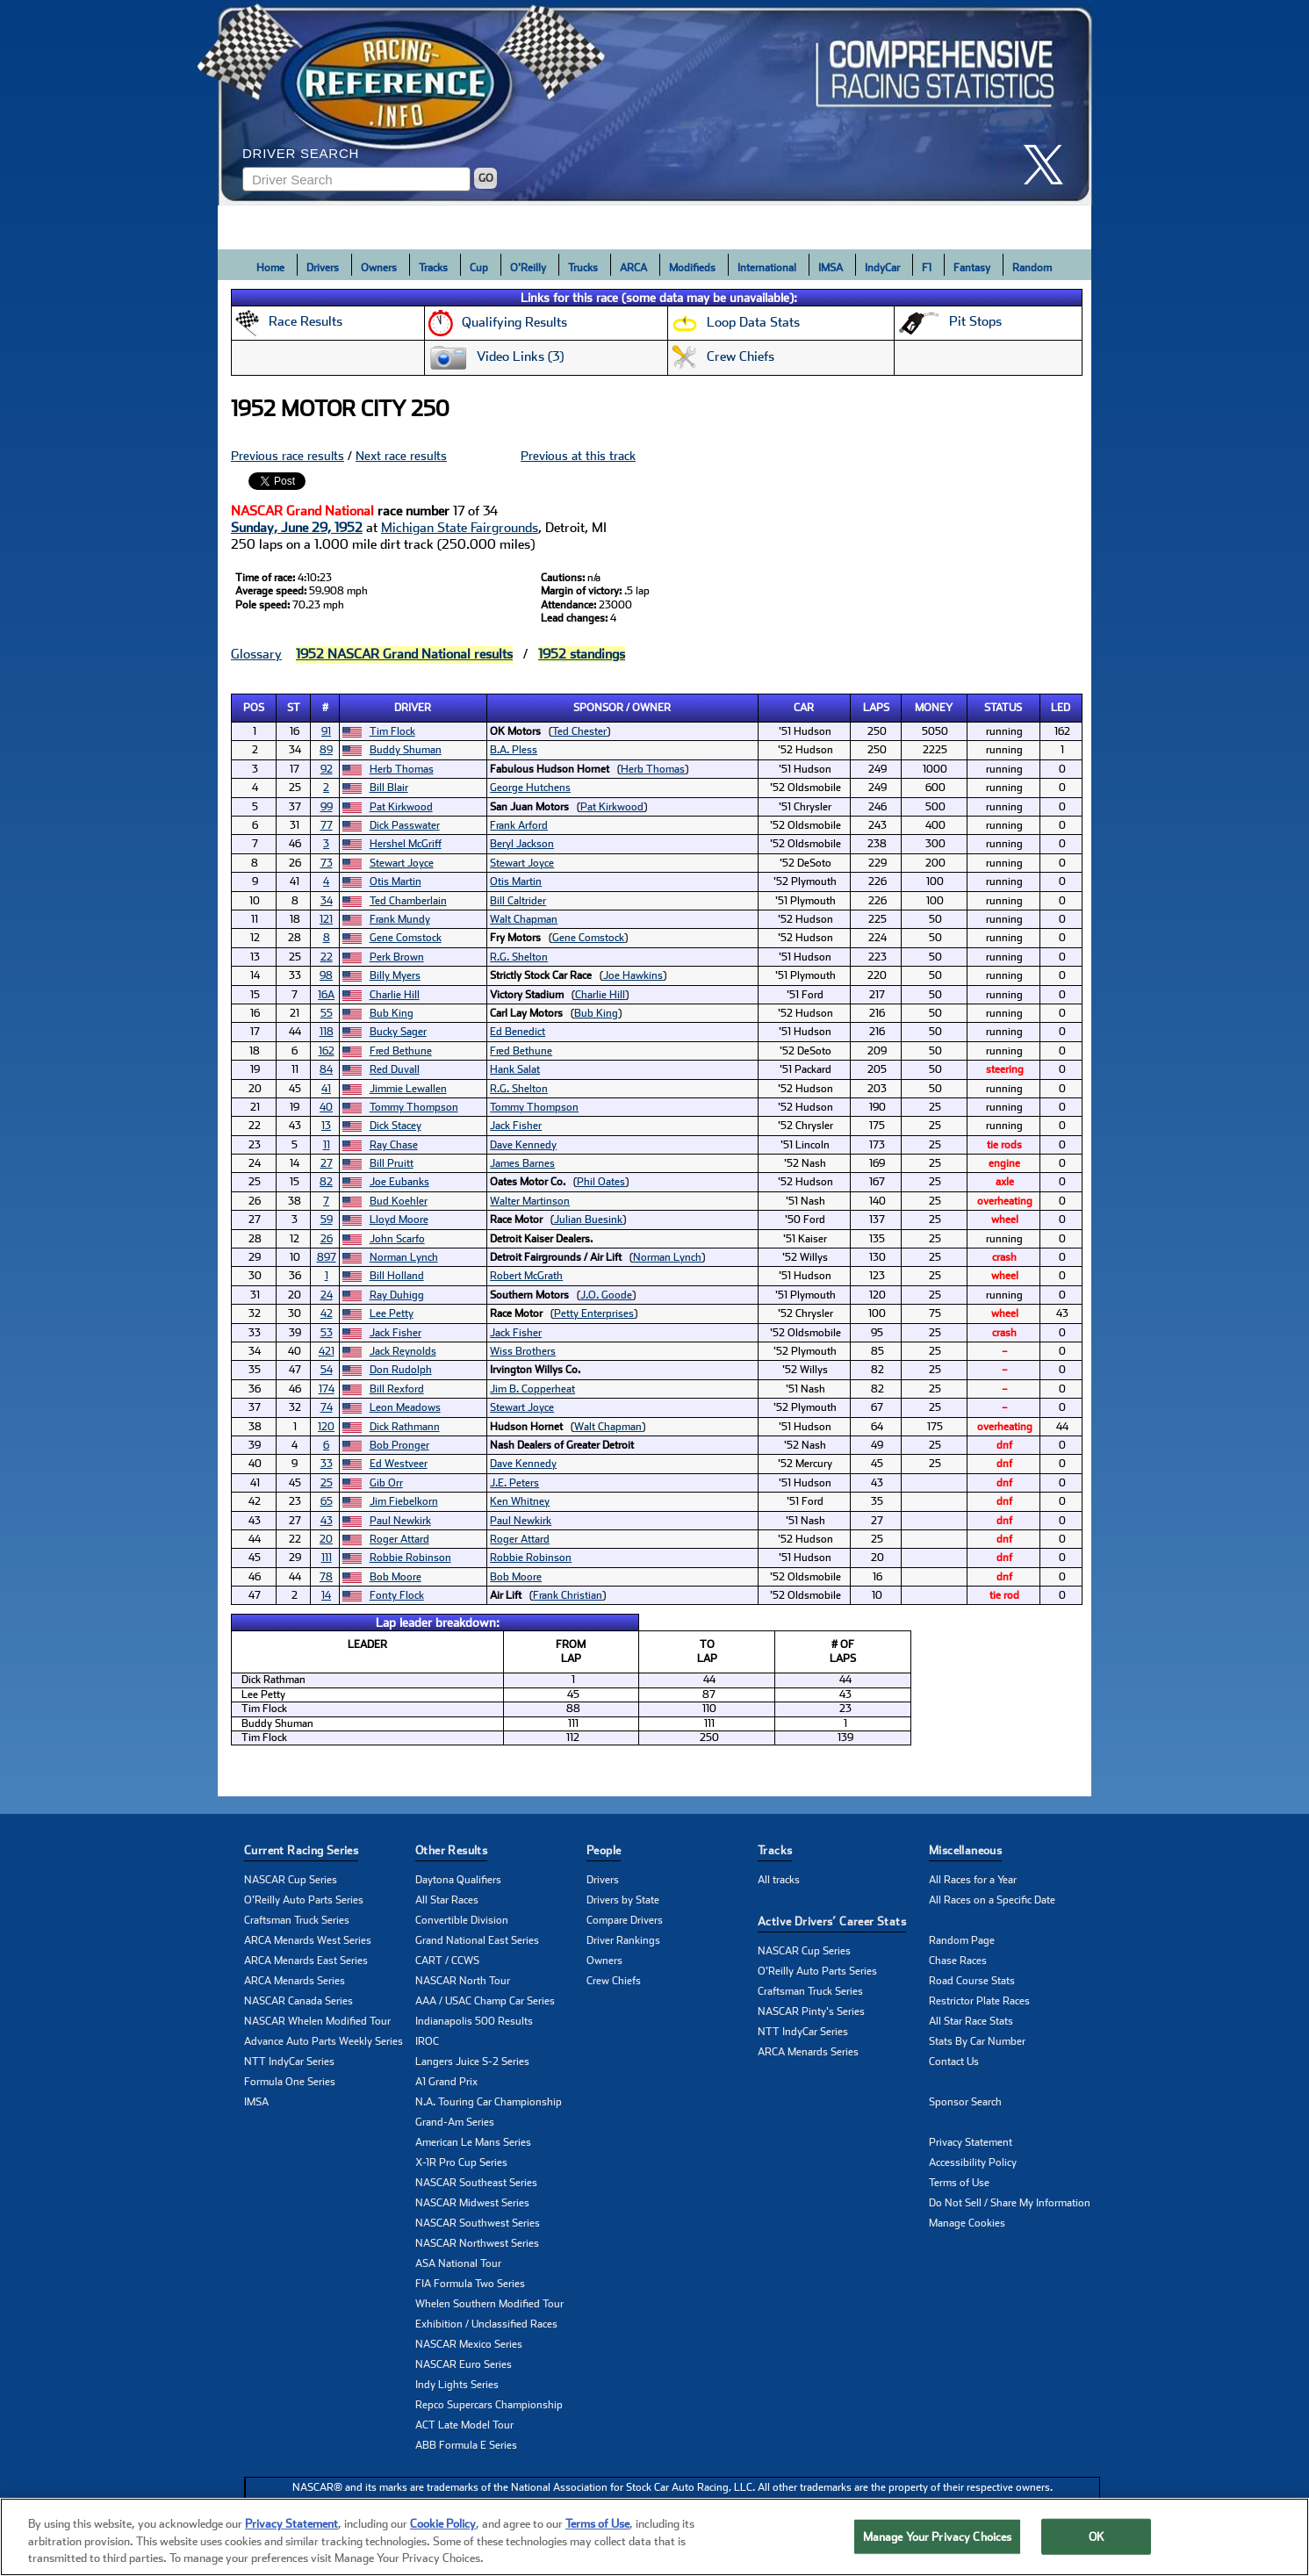 The height and width of the screenshot is (2576, 1309). What do you see at coordinates (414, 1107) in the screenshot?
I see `Tommy Thompson` at bounding box center [414, 1107].